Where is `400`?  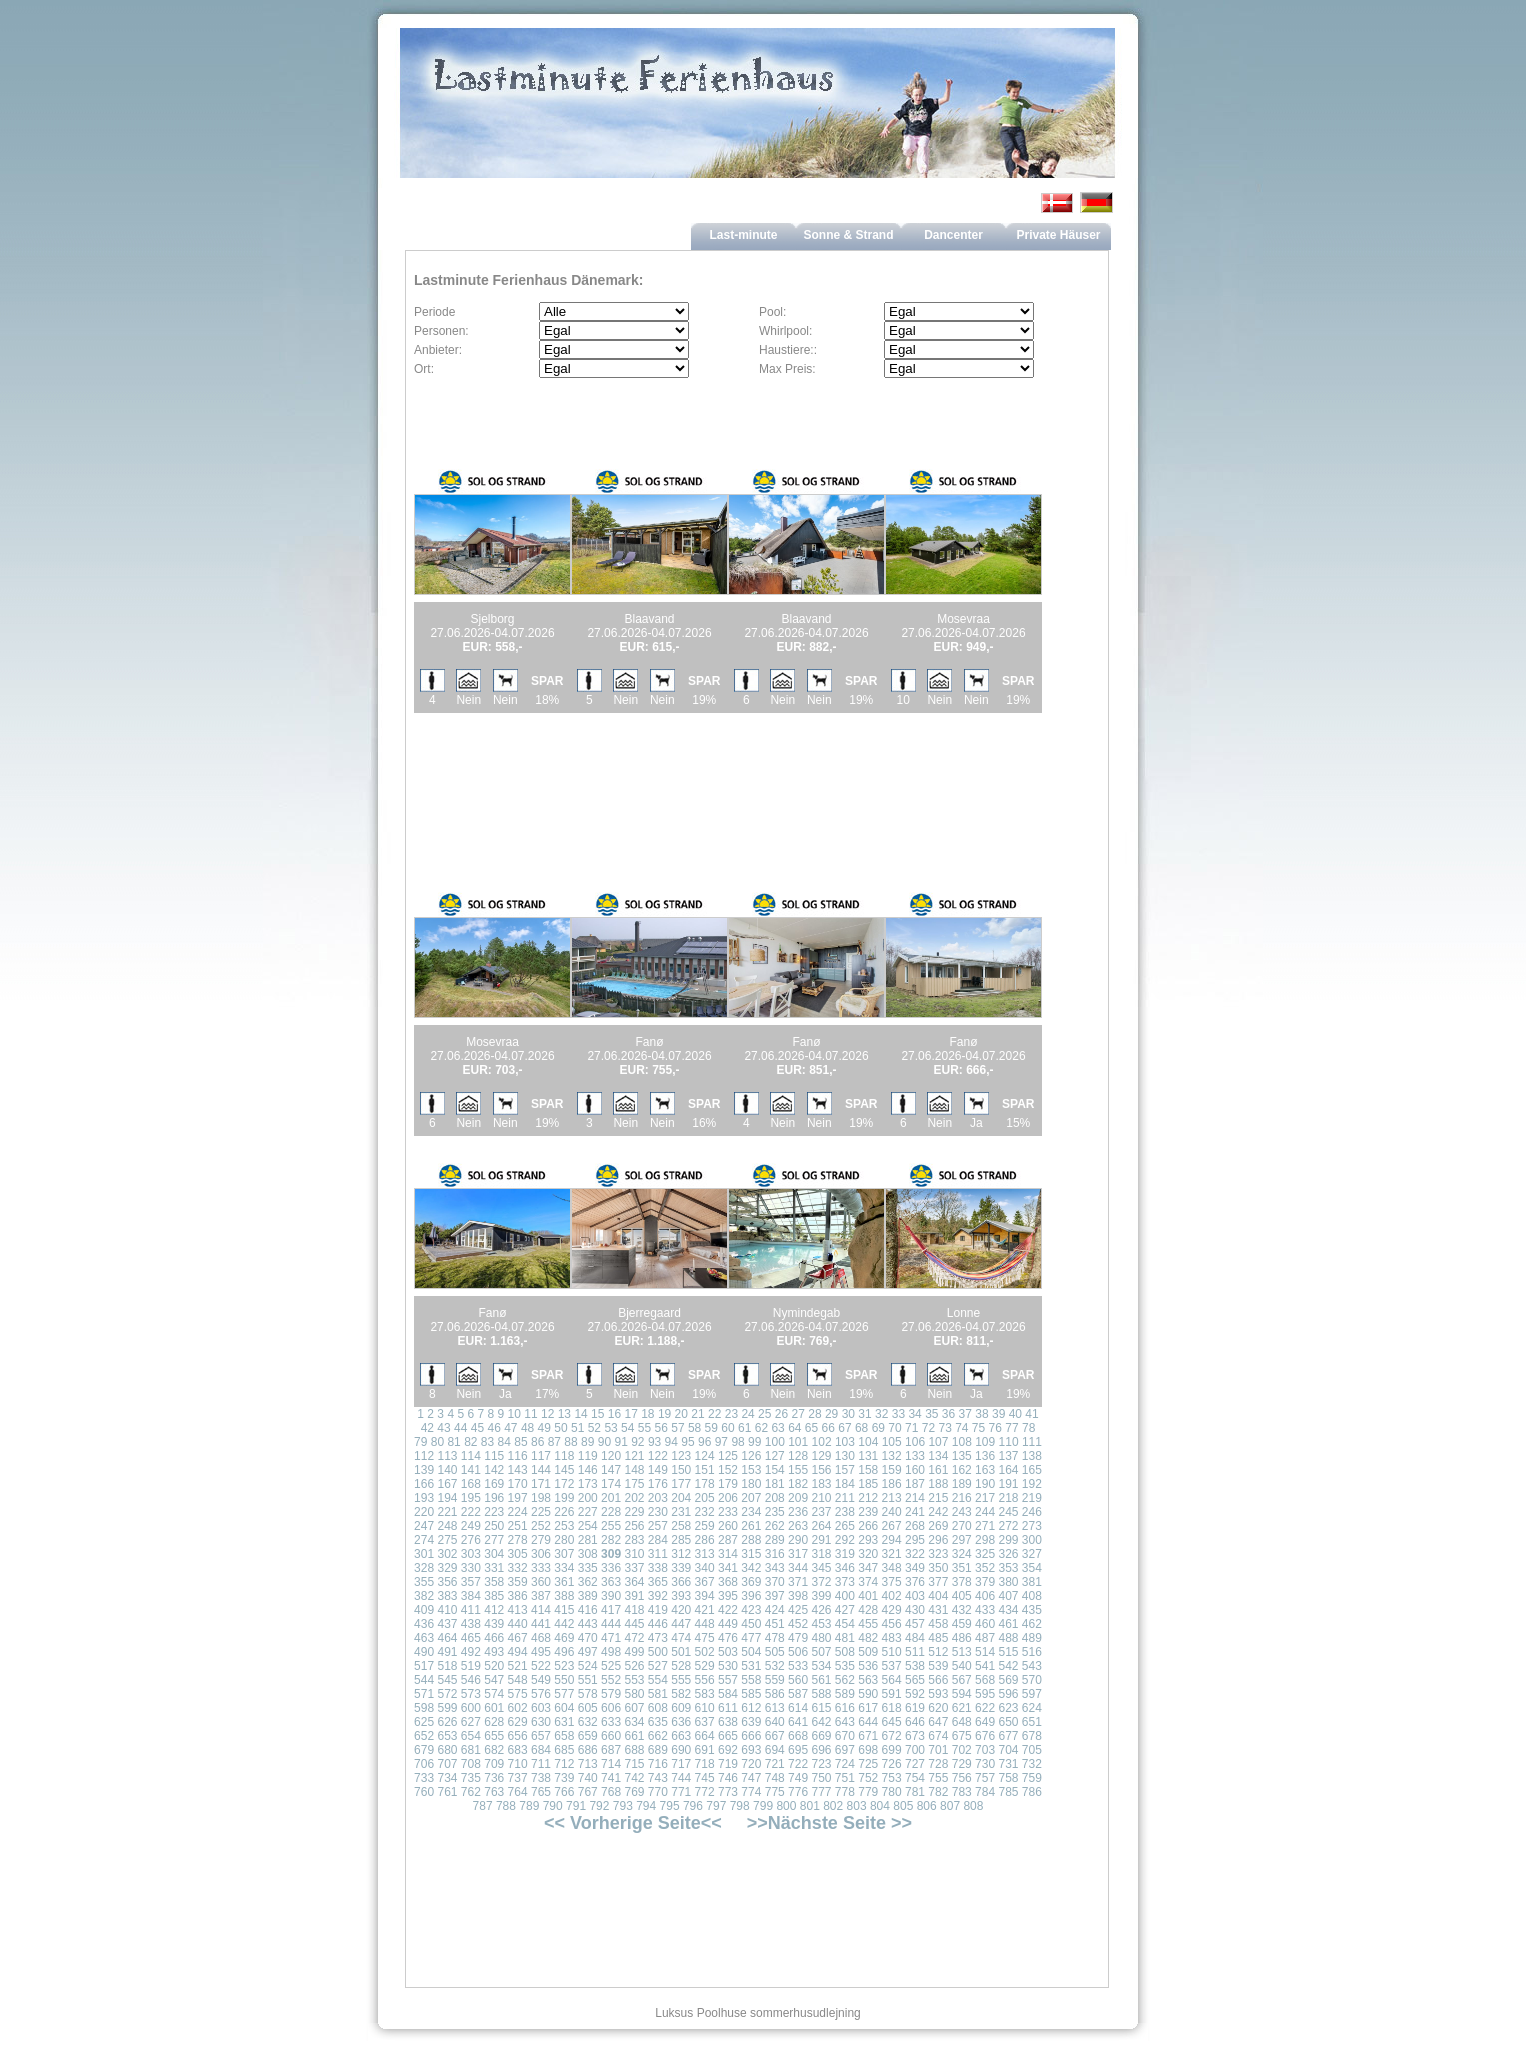
400 is located at coordinates (845, 1596).